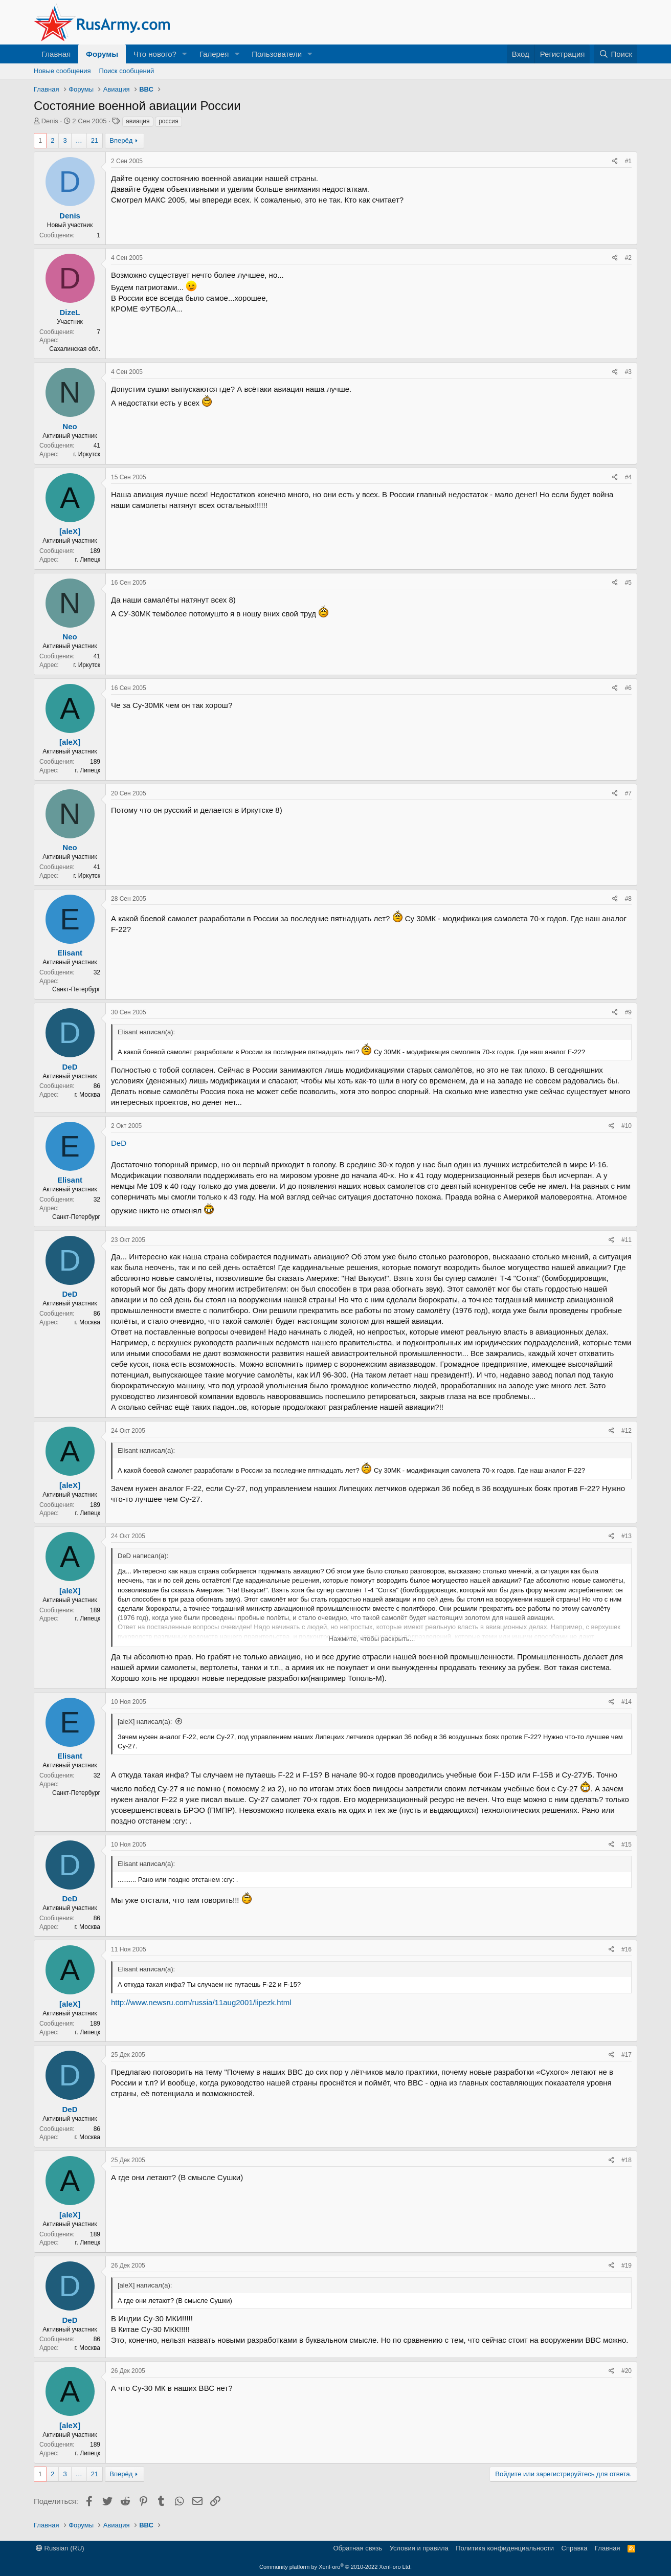 This screenshot has height=2576, width=671. What do you see at coordinates (626, 2054) in the screenshot?
I see `#17` at bounding box center [626, 2054].